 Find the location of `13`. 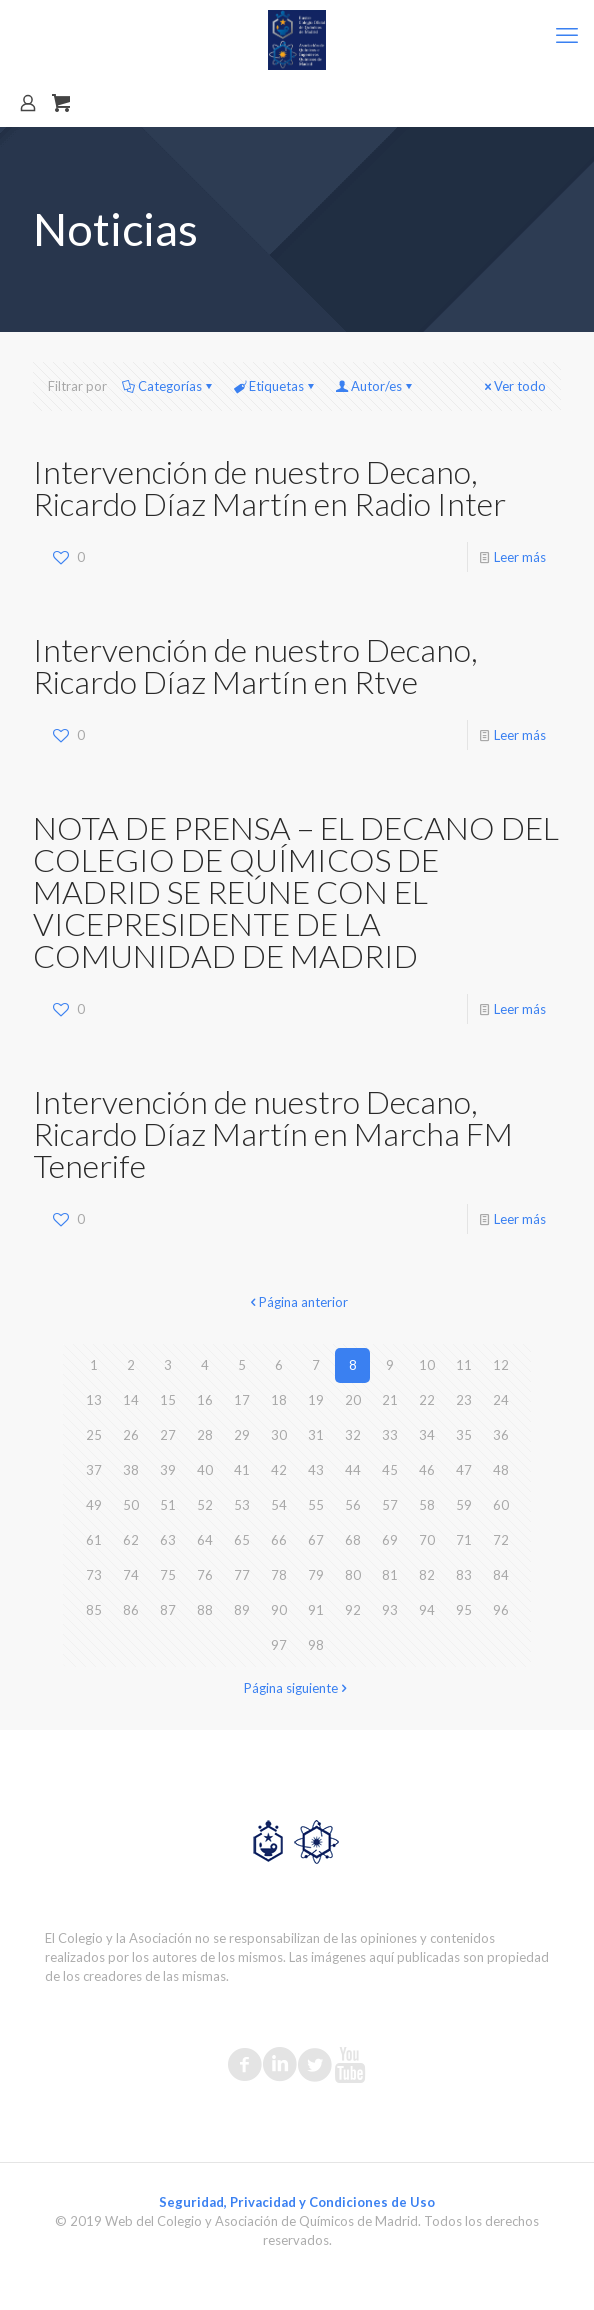

13 is located at coordinates (94, 1400).